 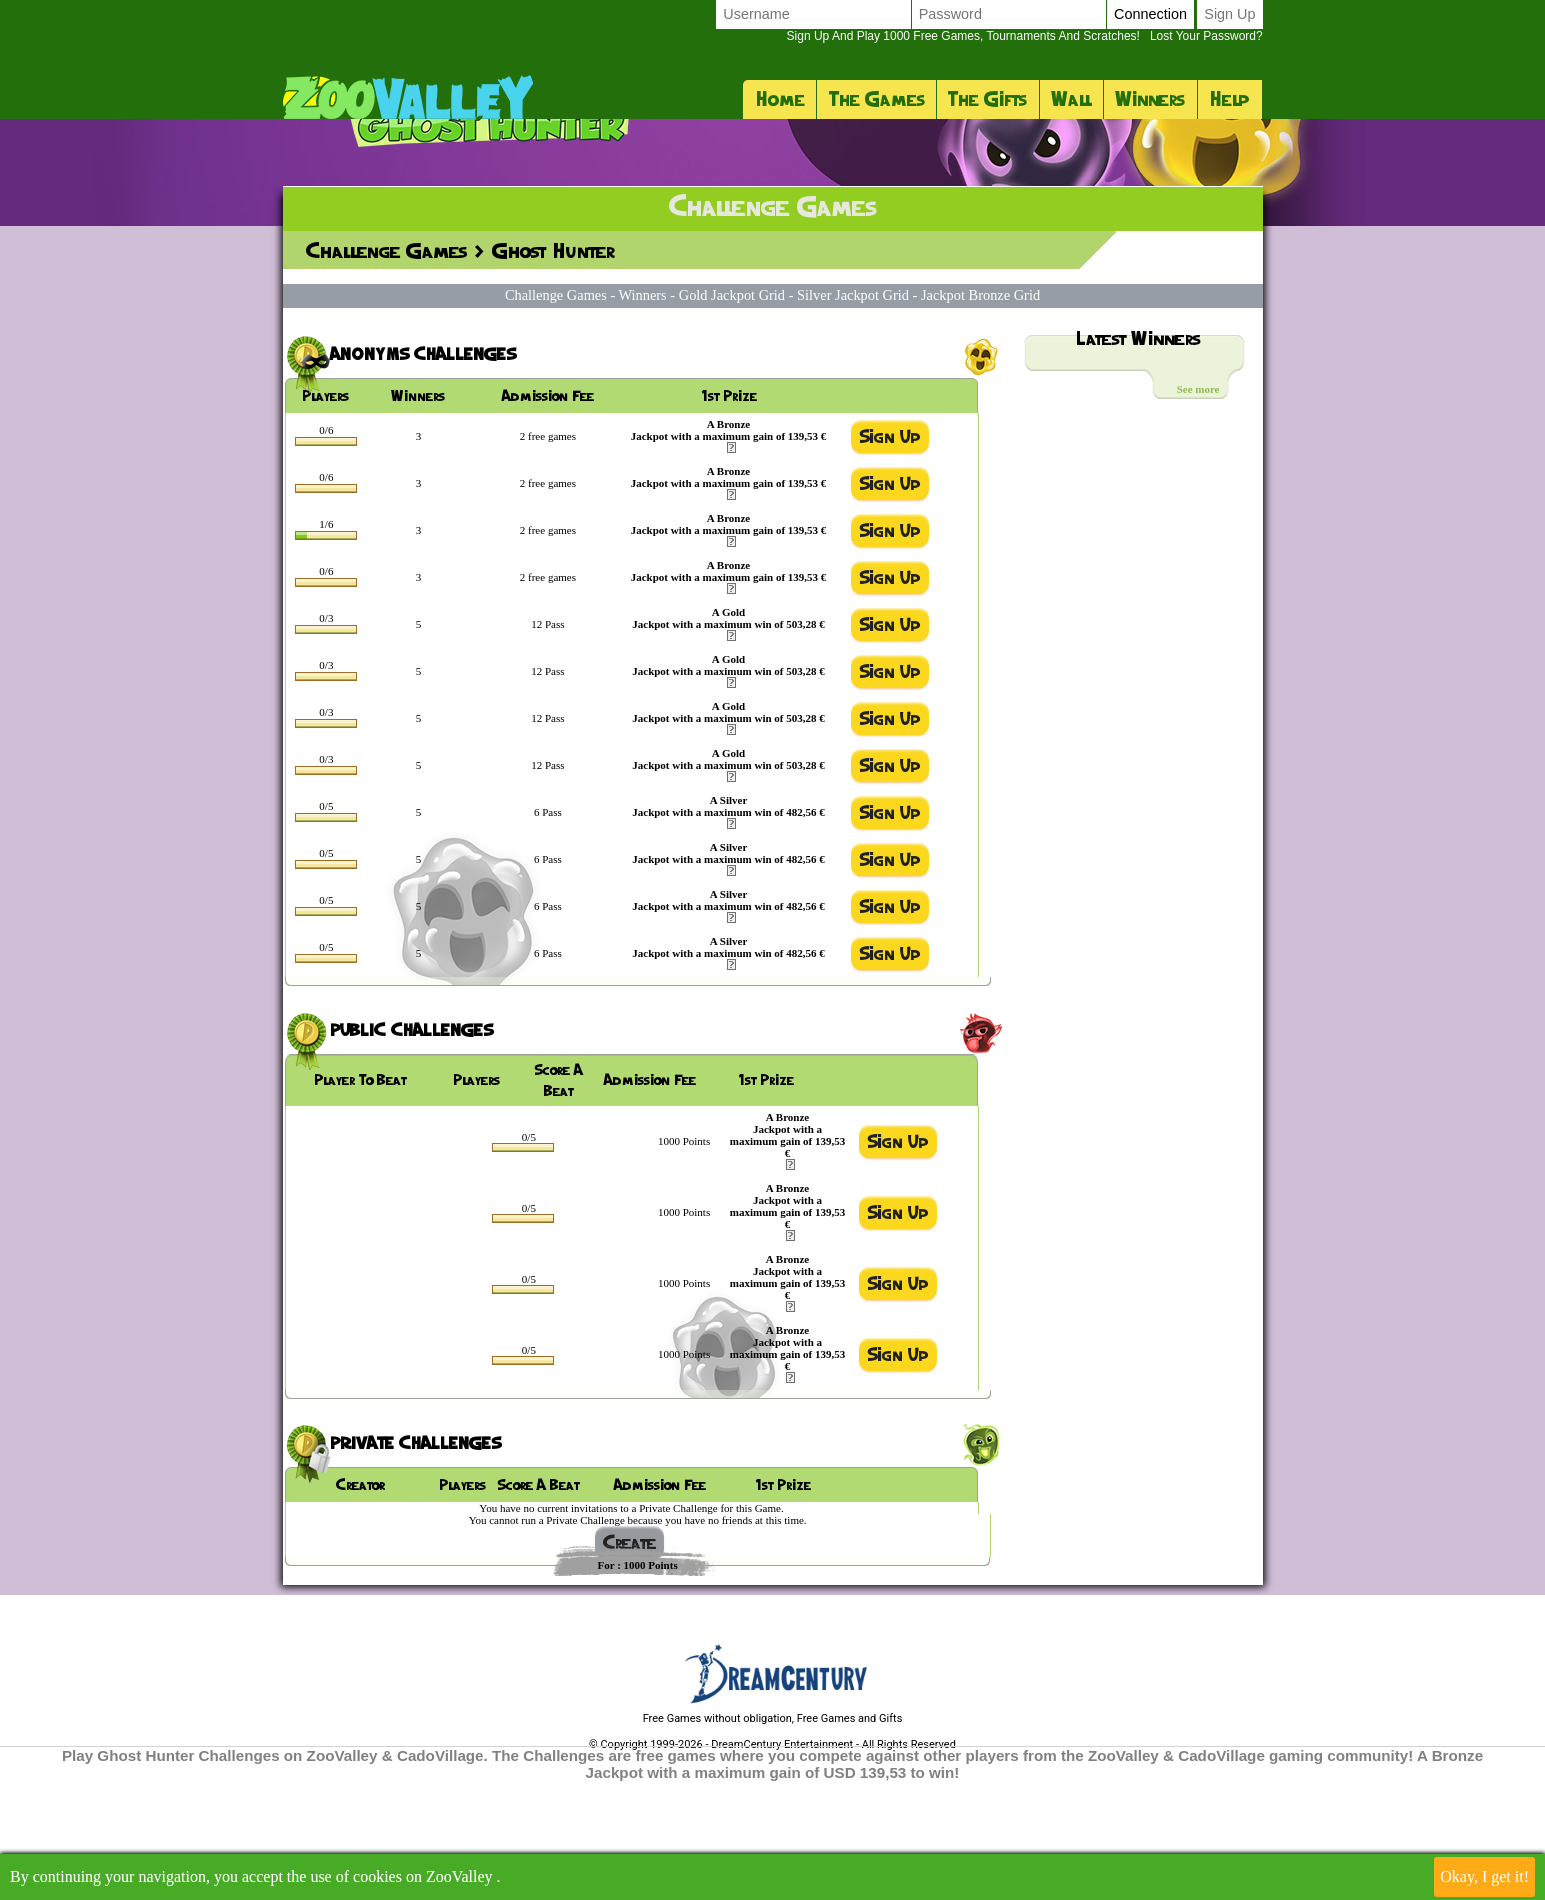 I want to click on See more, so click(x=1198, y=508).